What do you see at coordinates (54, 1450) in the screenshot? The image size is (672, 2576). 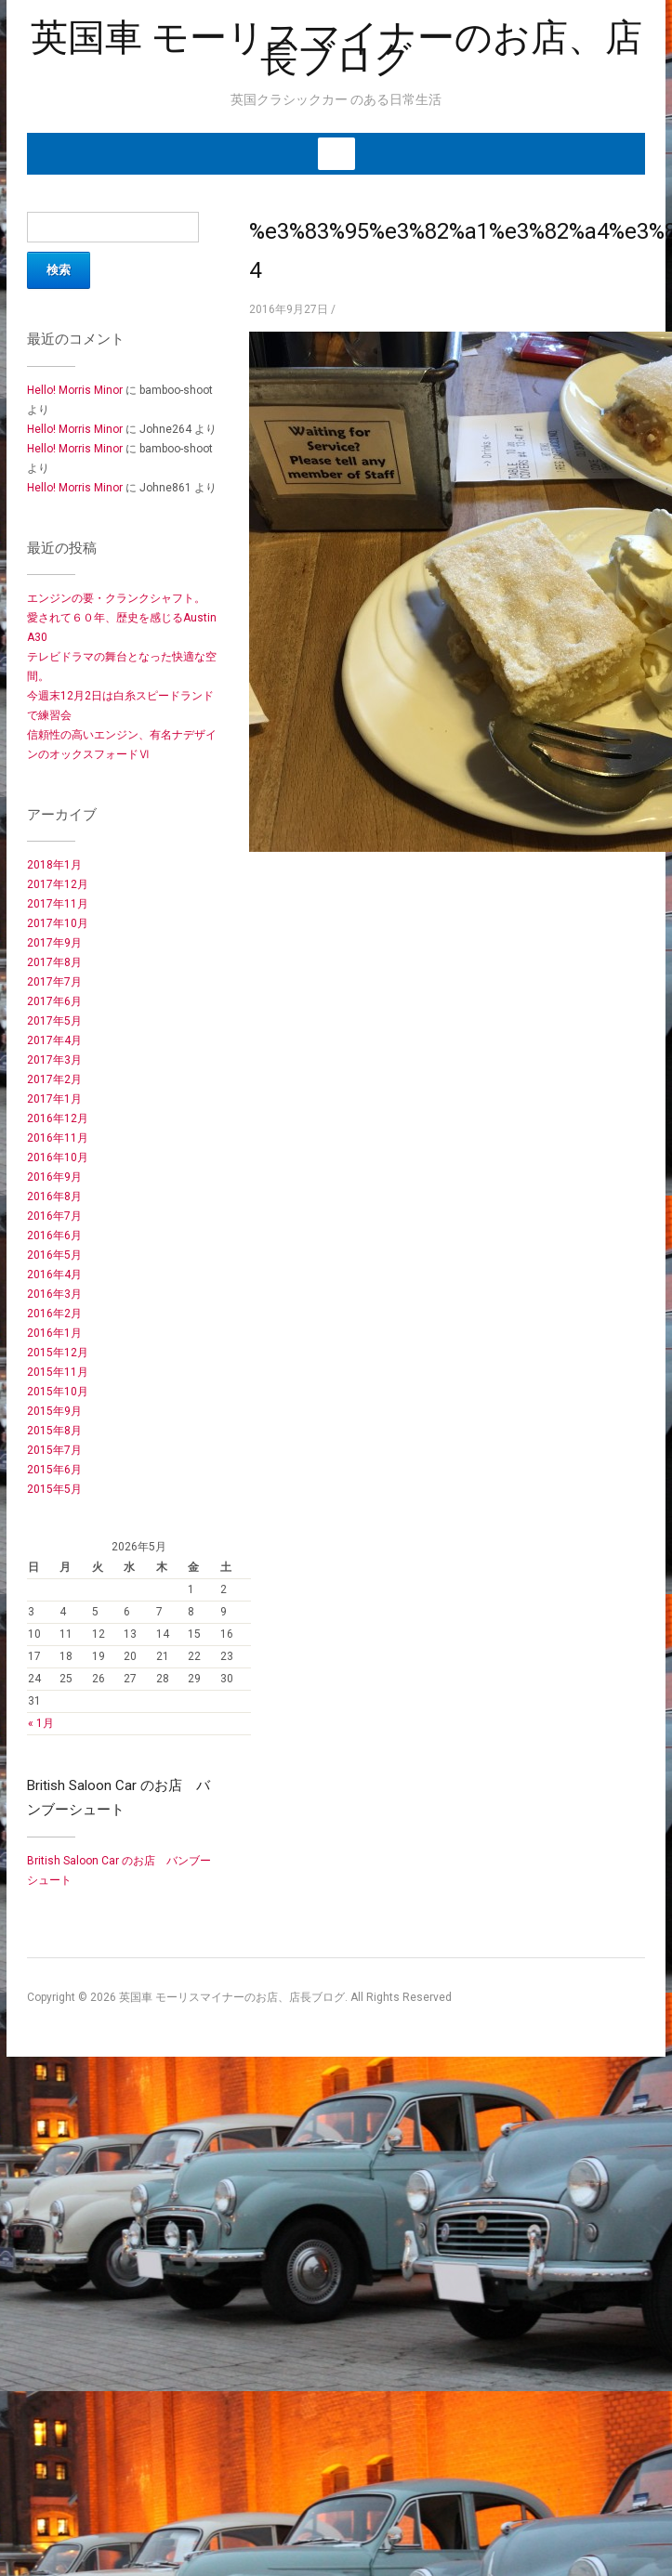 I see `2015年7月` at bounding box center [54, 1450].